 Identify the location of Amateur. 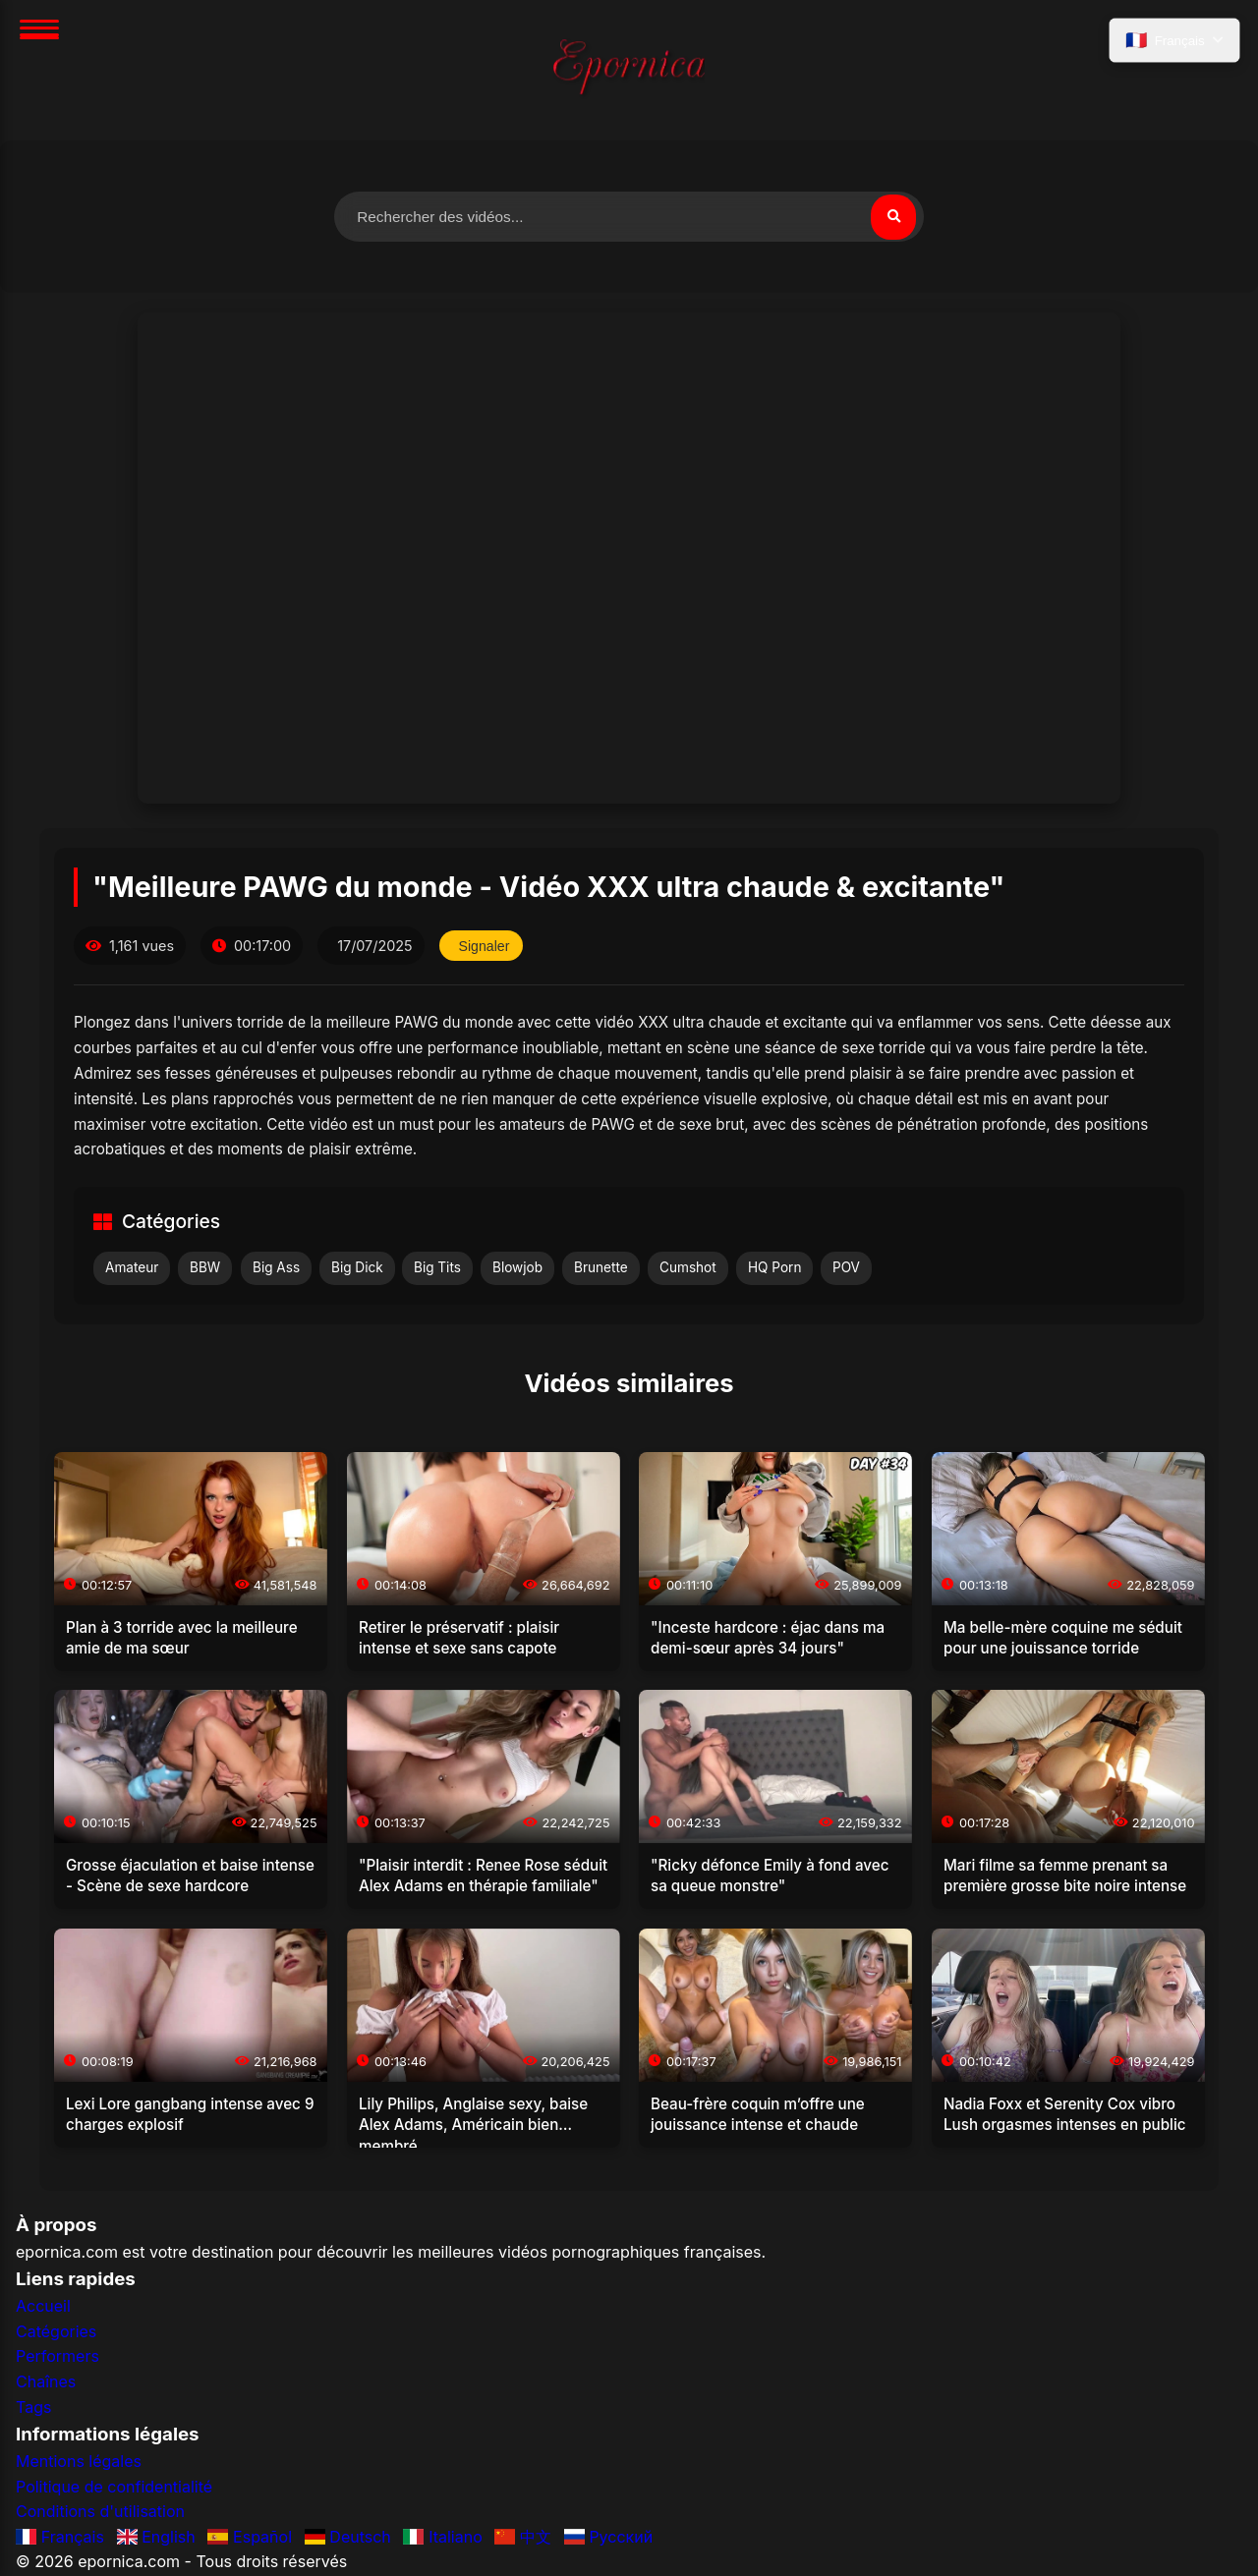
(131, 1268).